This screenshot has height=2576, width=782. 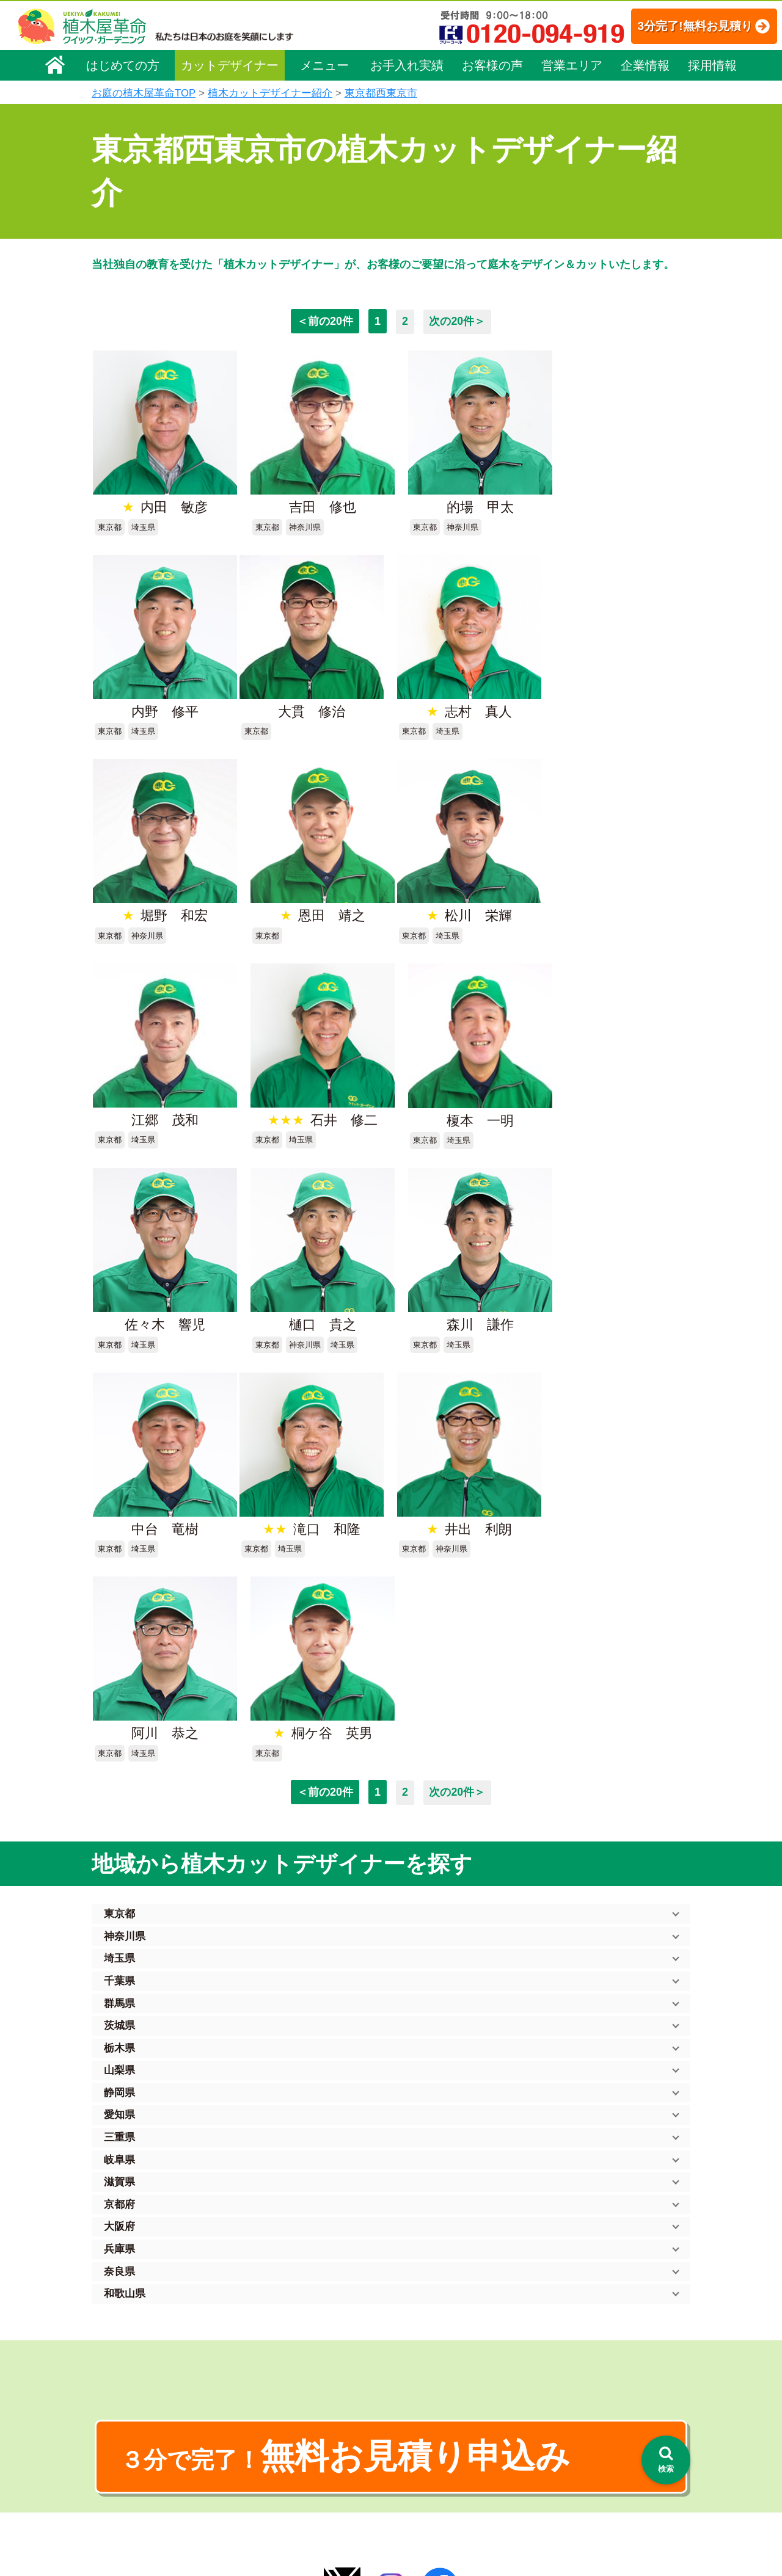 I want to click on 採用情報, so click(x=712, y=65).